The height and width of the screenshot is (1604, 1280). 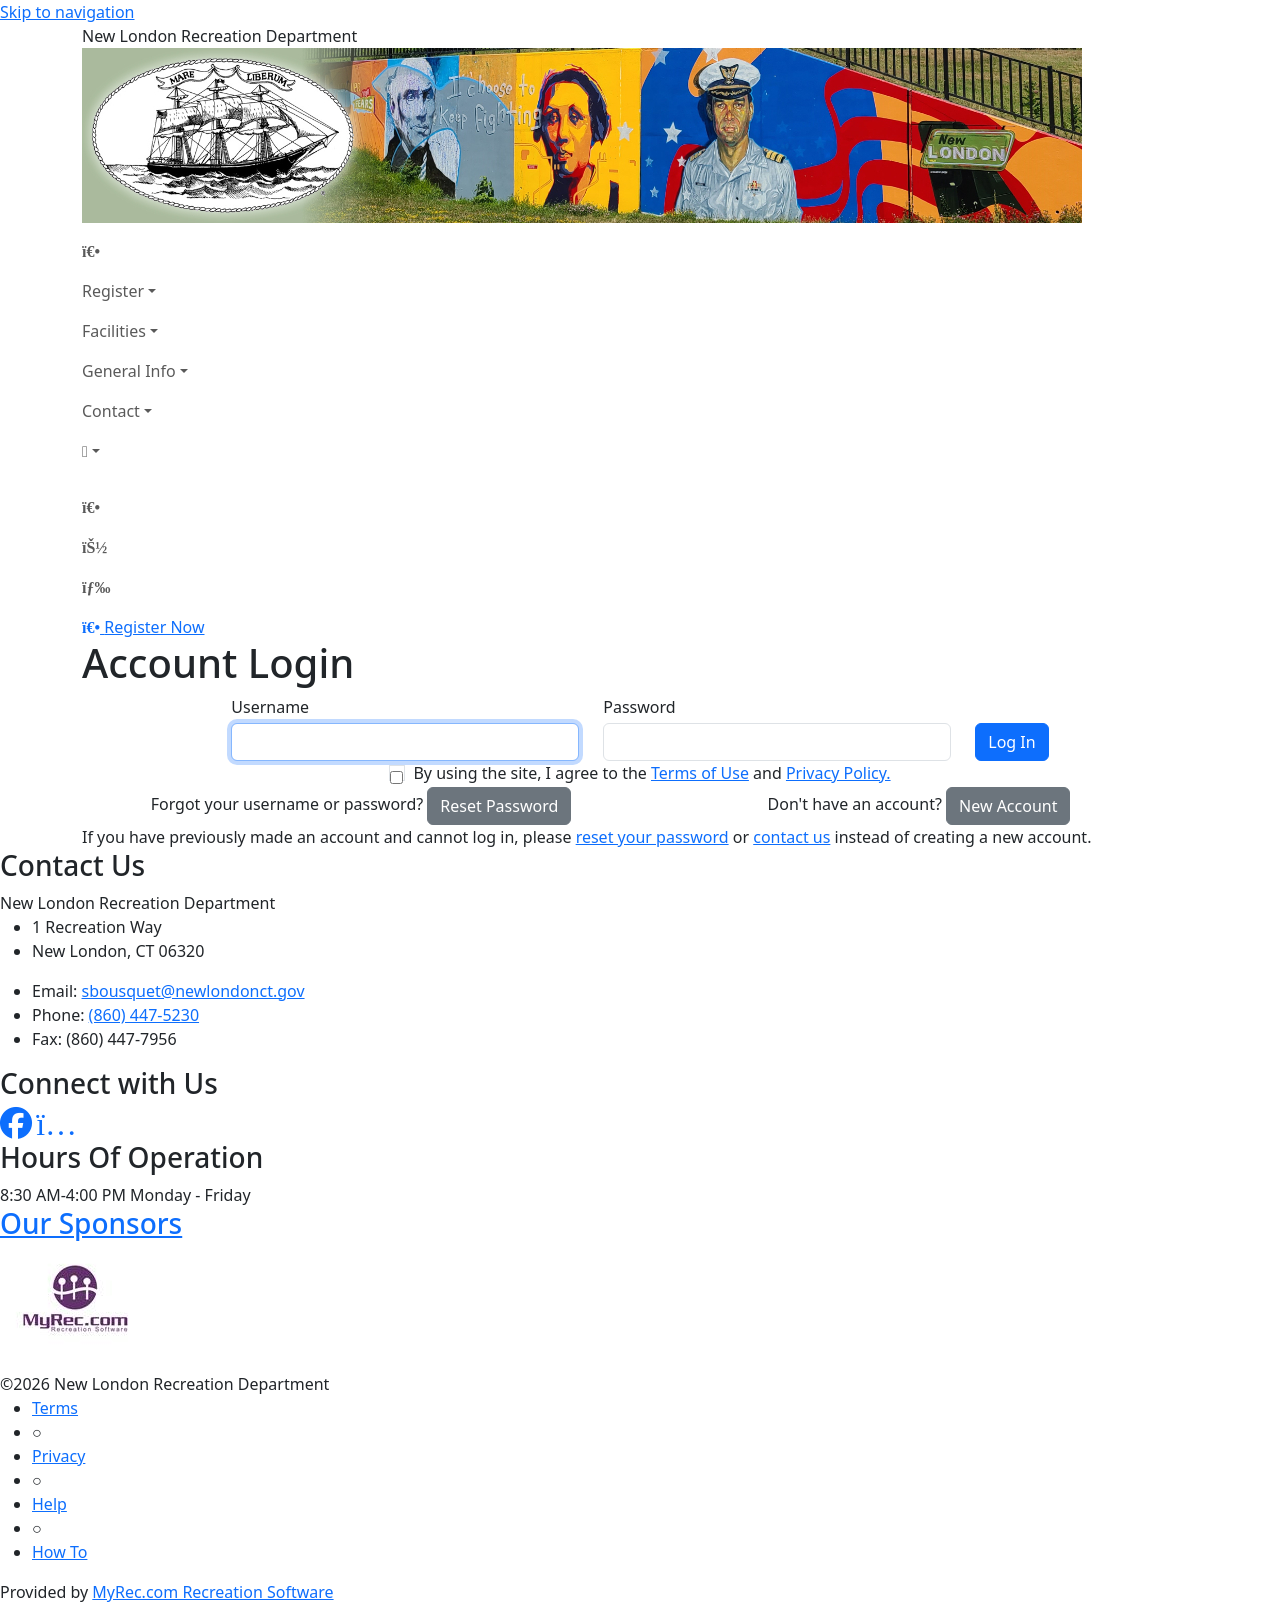 I want to click on [Home Page], so click(x=135, y=251).